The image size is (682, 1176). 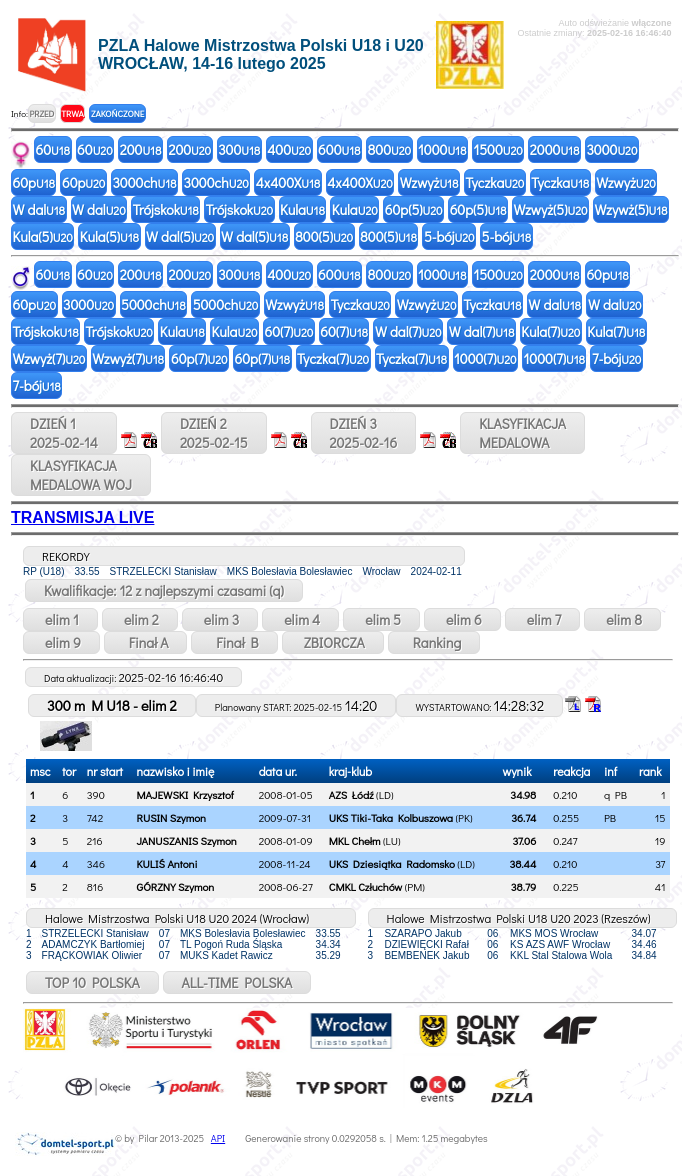 What do you see at coordinates (324, 236) in the screenshot?
I see `800(5)` at bounding box center [324, 236].